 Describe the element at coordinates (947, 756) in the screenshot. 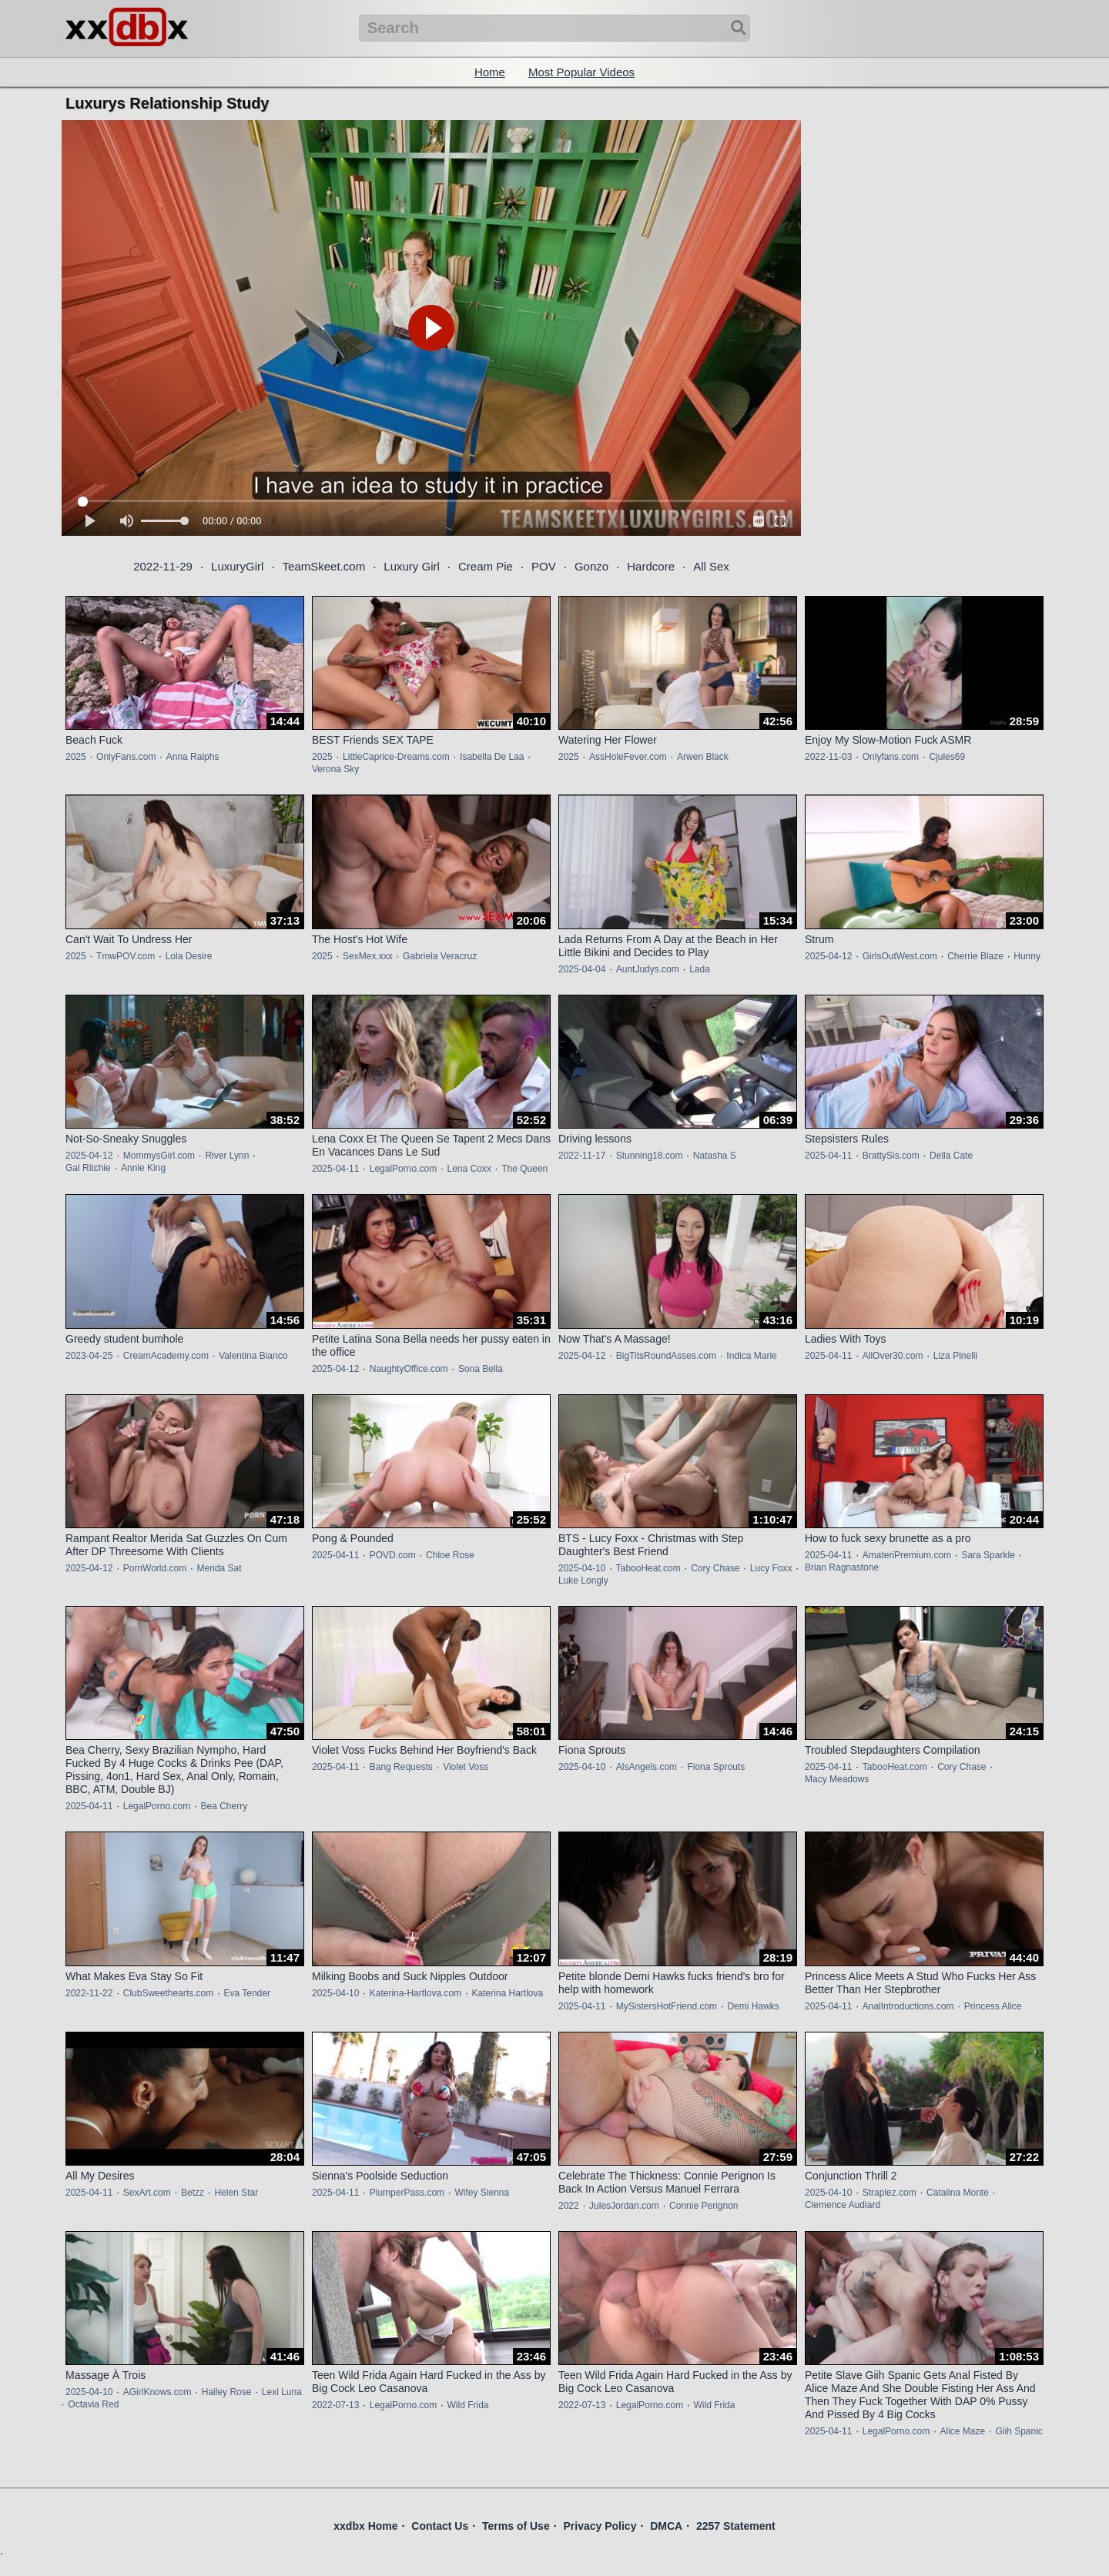

I see `Cjules69` at that location.